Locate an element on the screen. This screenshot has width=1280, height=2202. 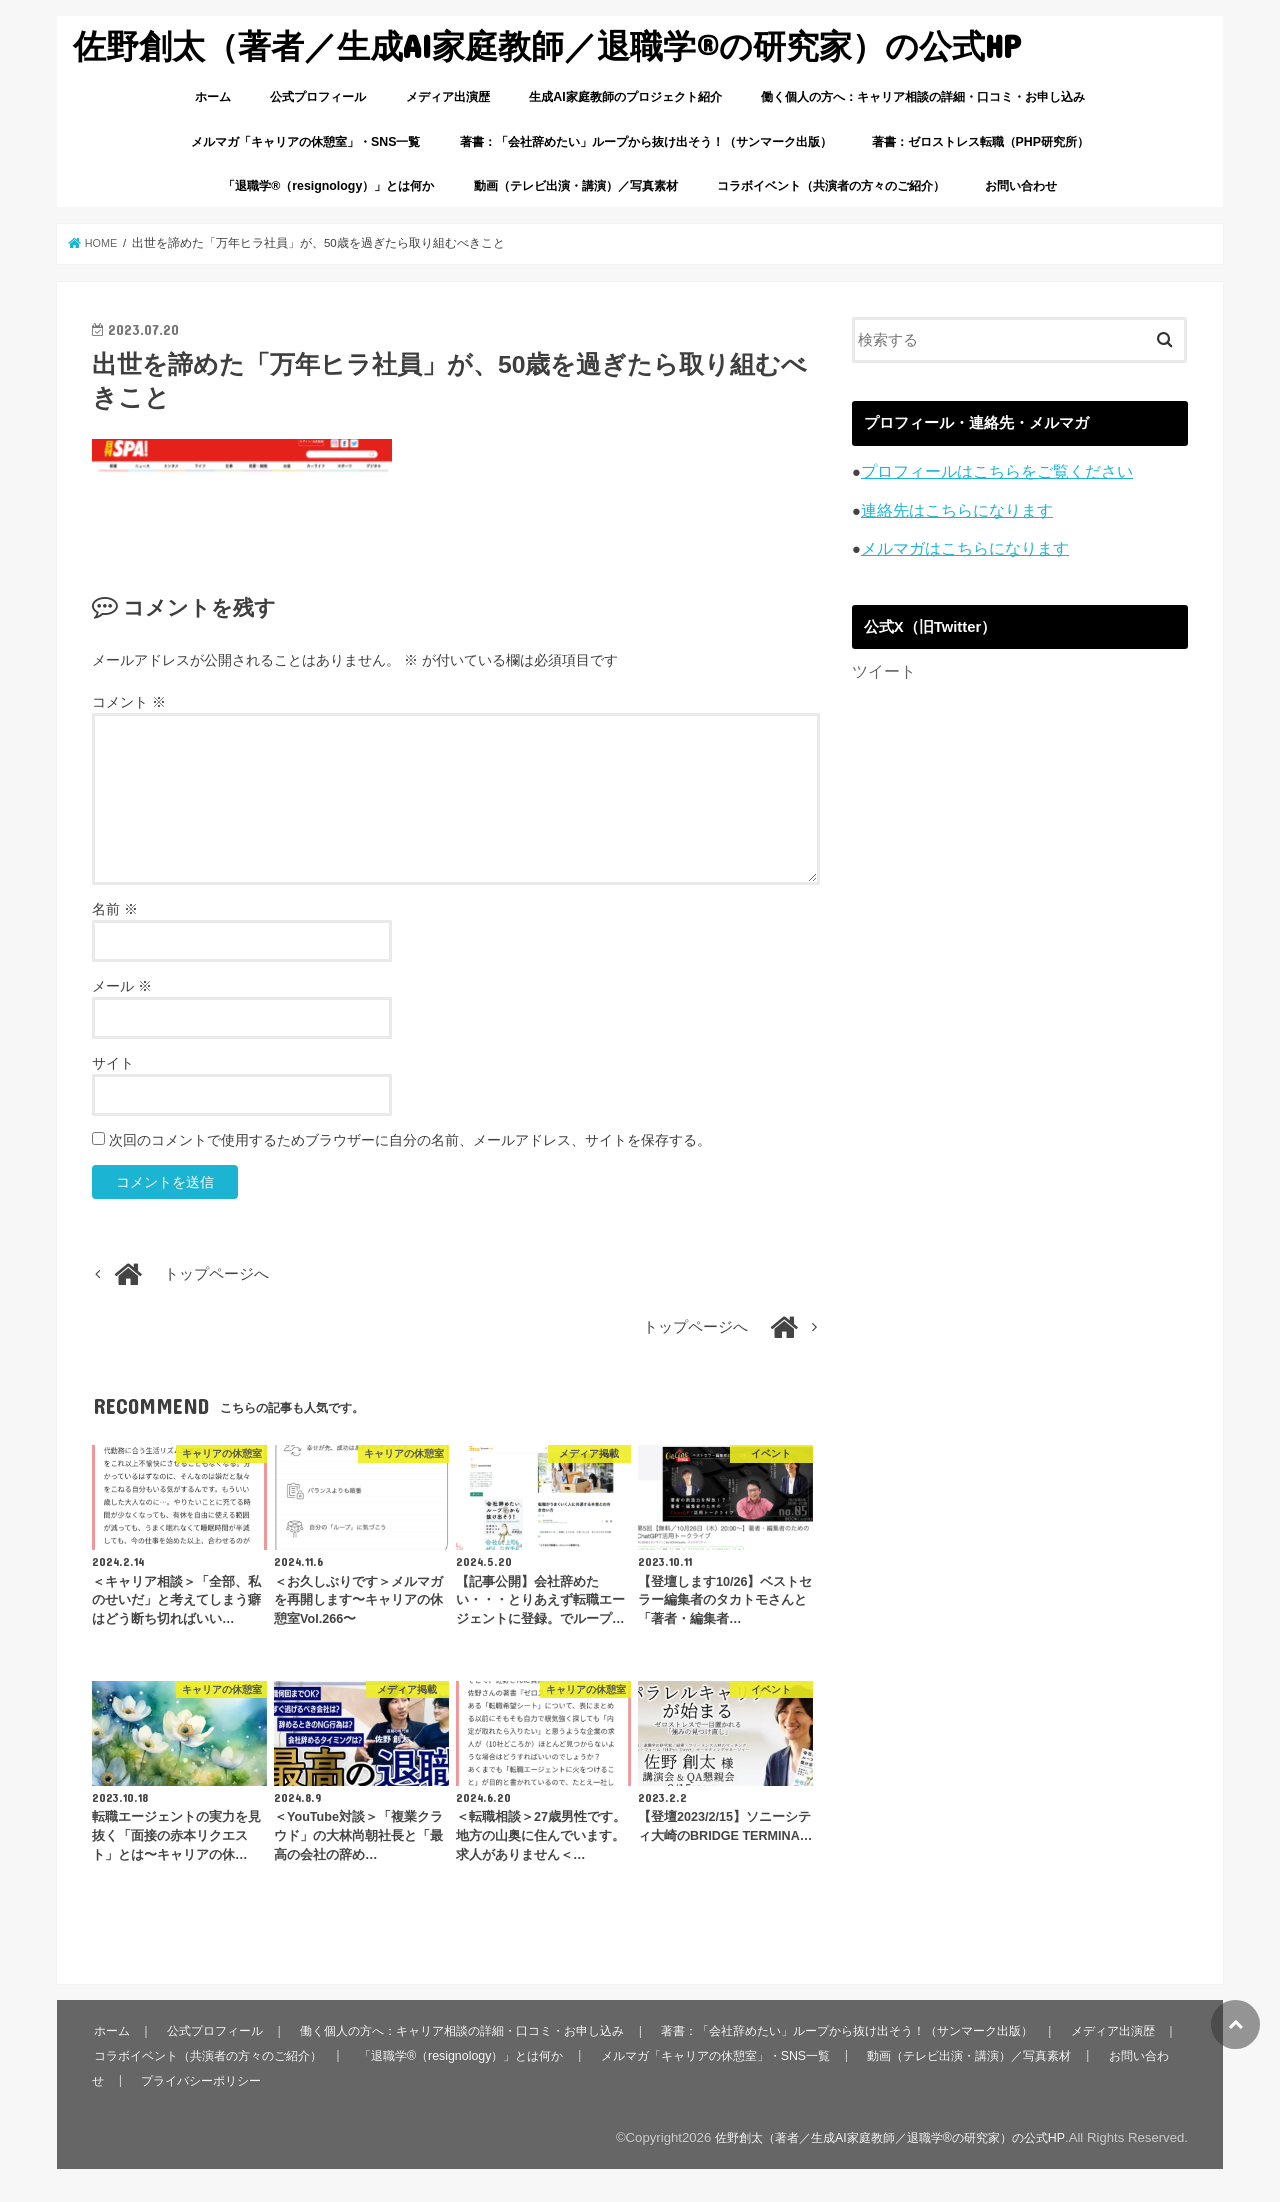
コメント is located at coordinates (129, 702).